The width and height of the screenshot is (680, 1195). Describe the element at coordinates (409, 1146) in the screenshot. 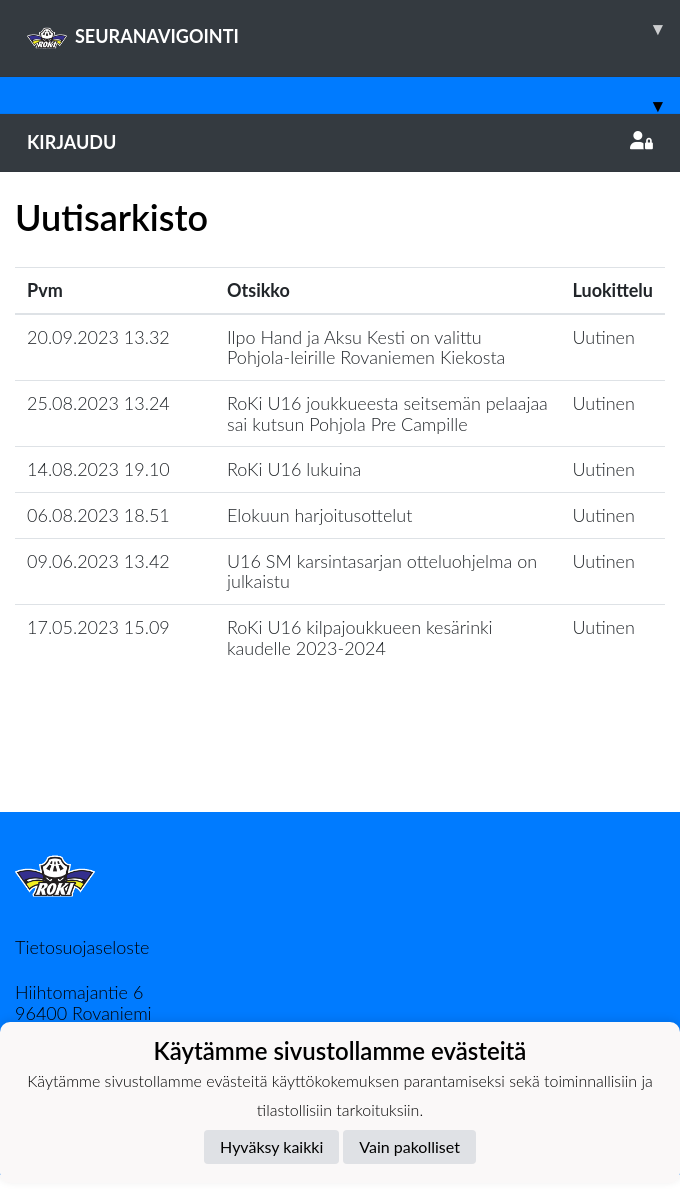

I see `Vain pakolliset` at that location.